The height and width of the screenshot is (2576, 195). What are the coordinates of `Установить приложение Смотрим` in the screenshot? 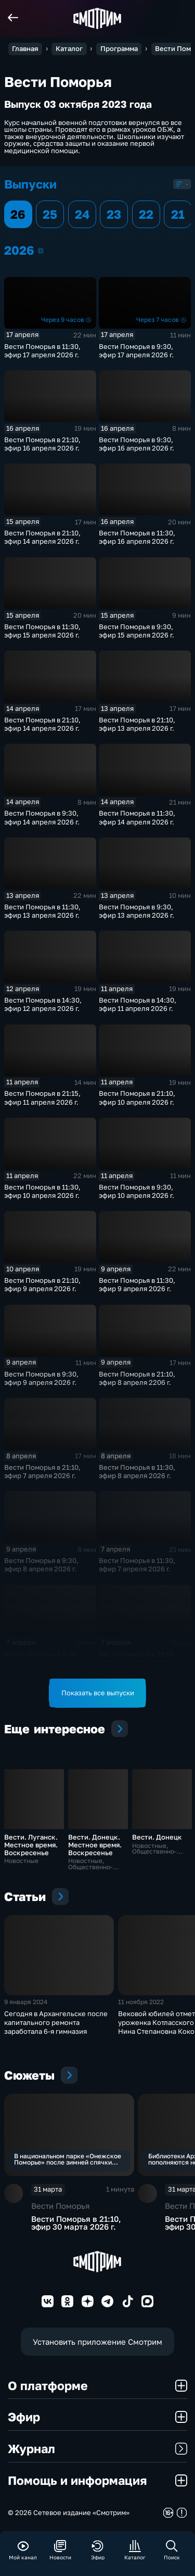 It's located at (97, 2341).